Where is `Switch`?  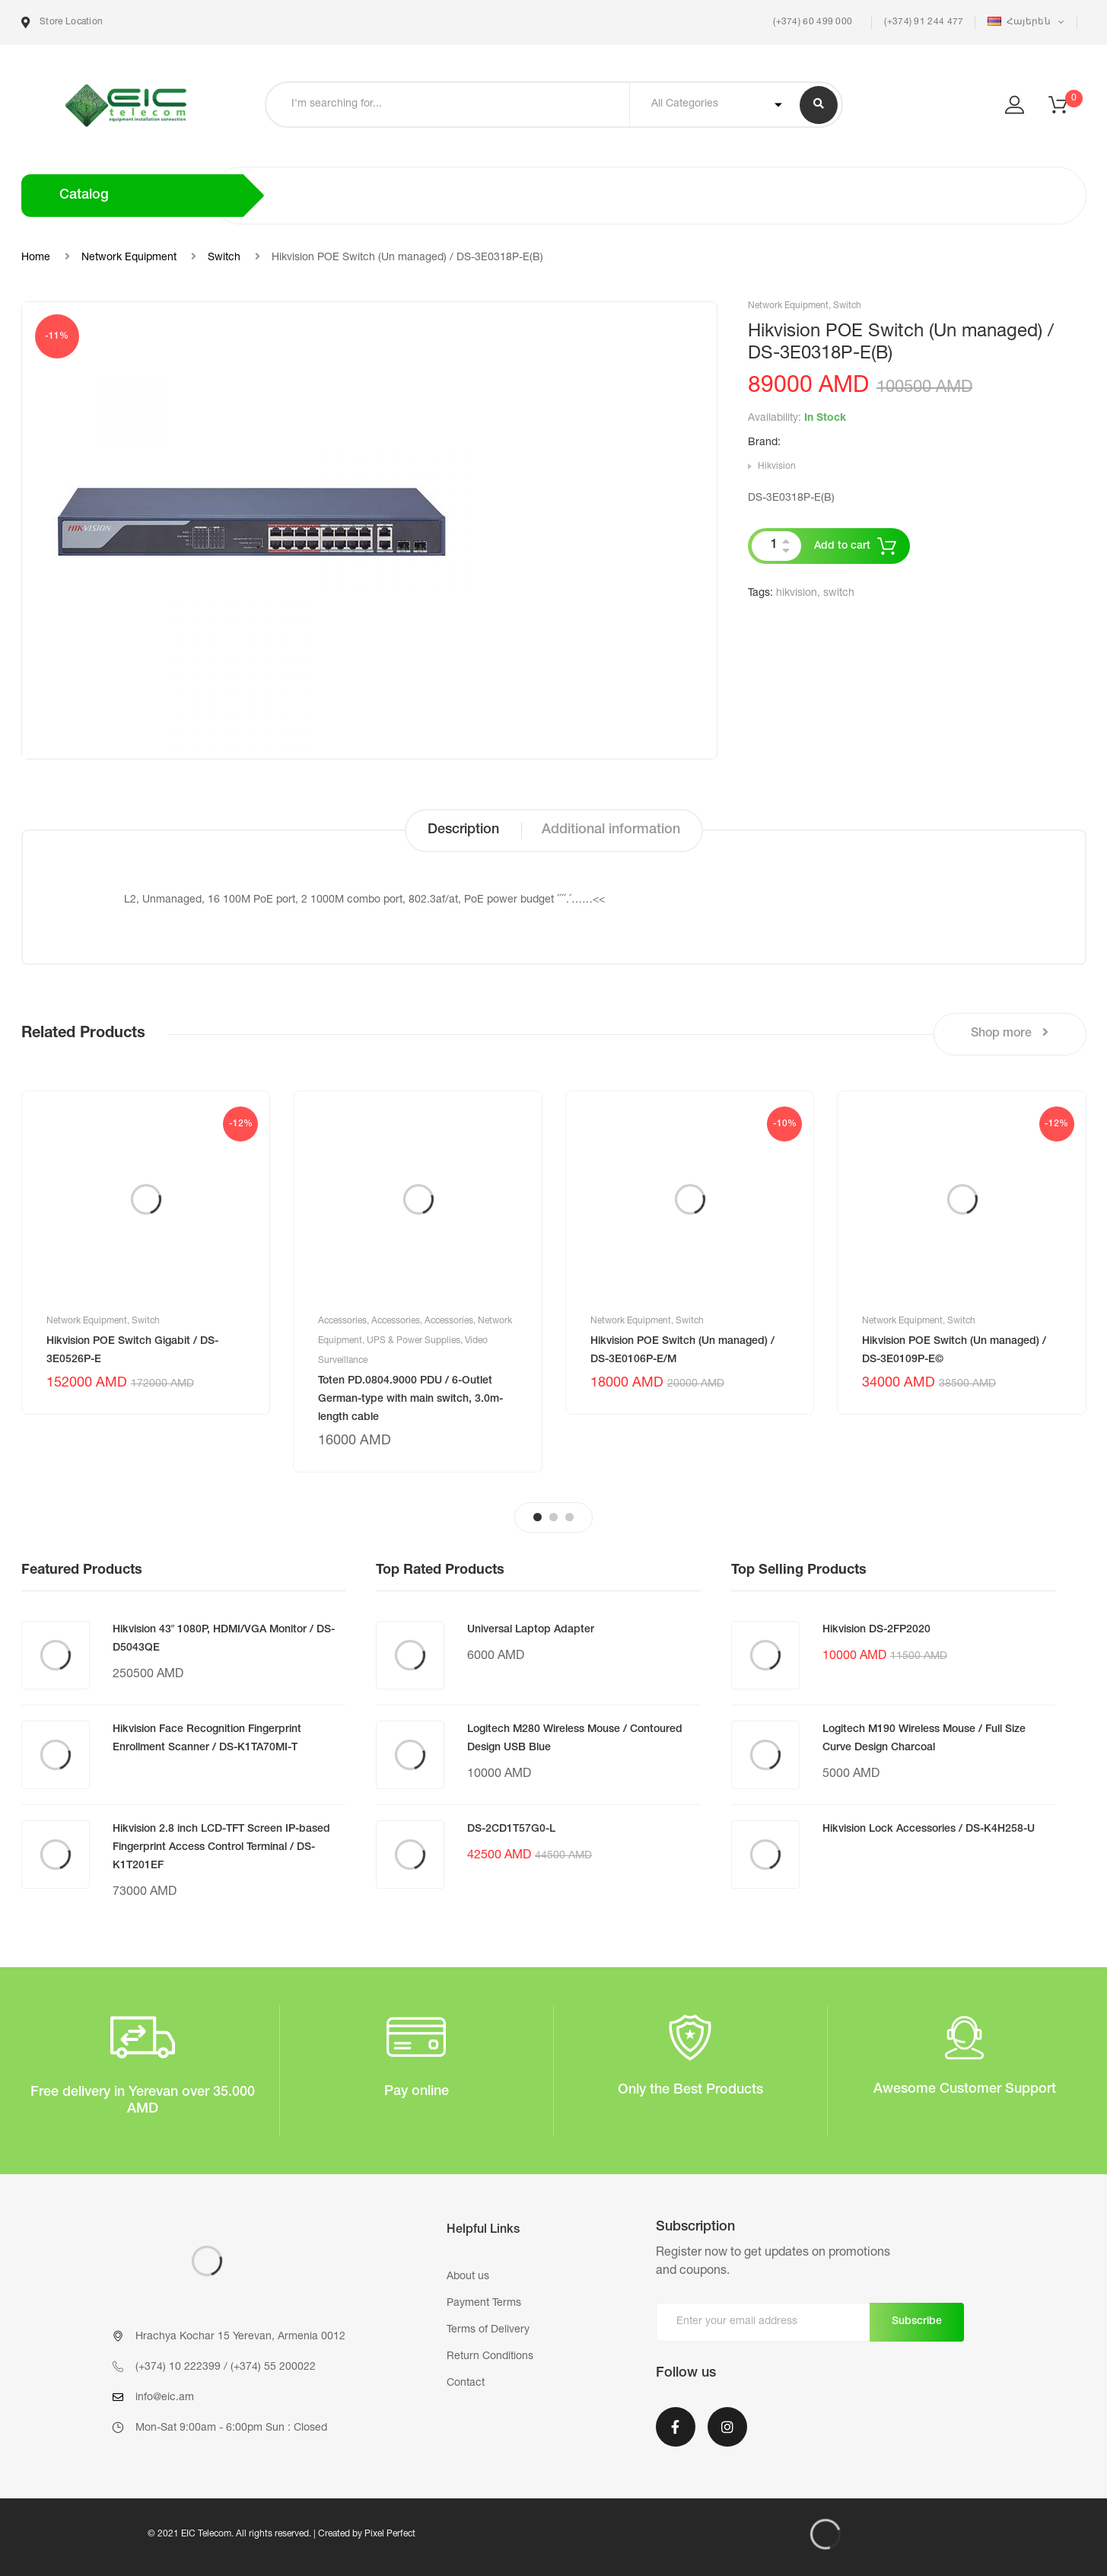
Switch is located at coordinates (224, 258).